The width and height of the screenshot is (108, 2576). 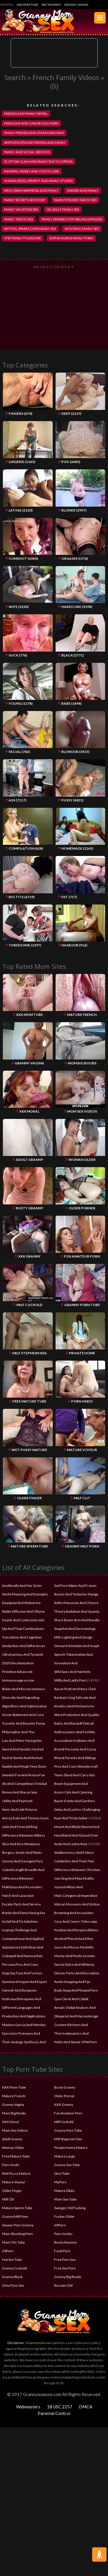 I want to click on MyPorn, so click(x=60, y=2182).